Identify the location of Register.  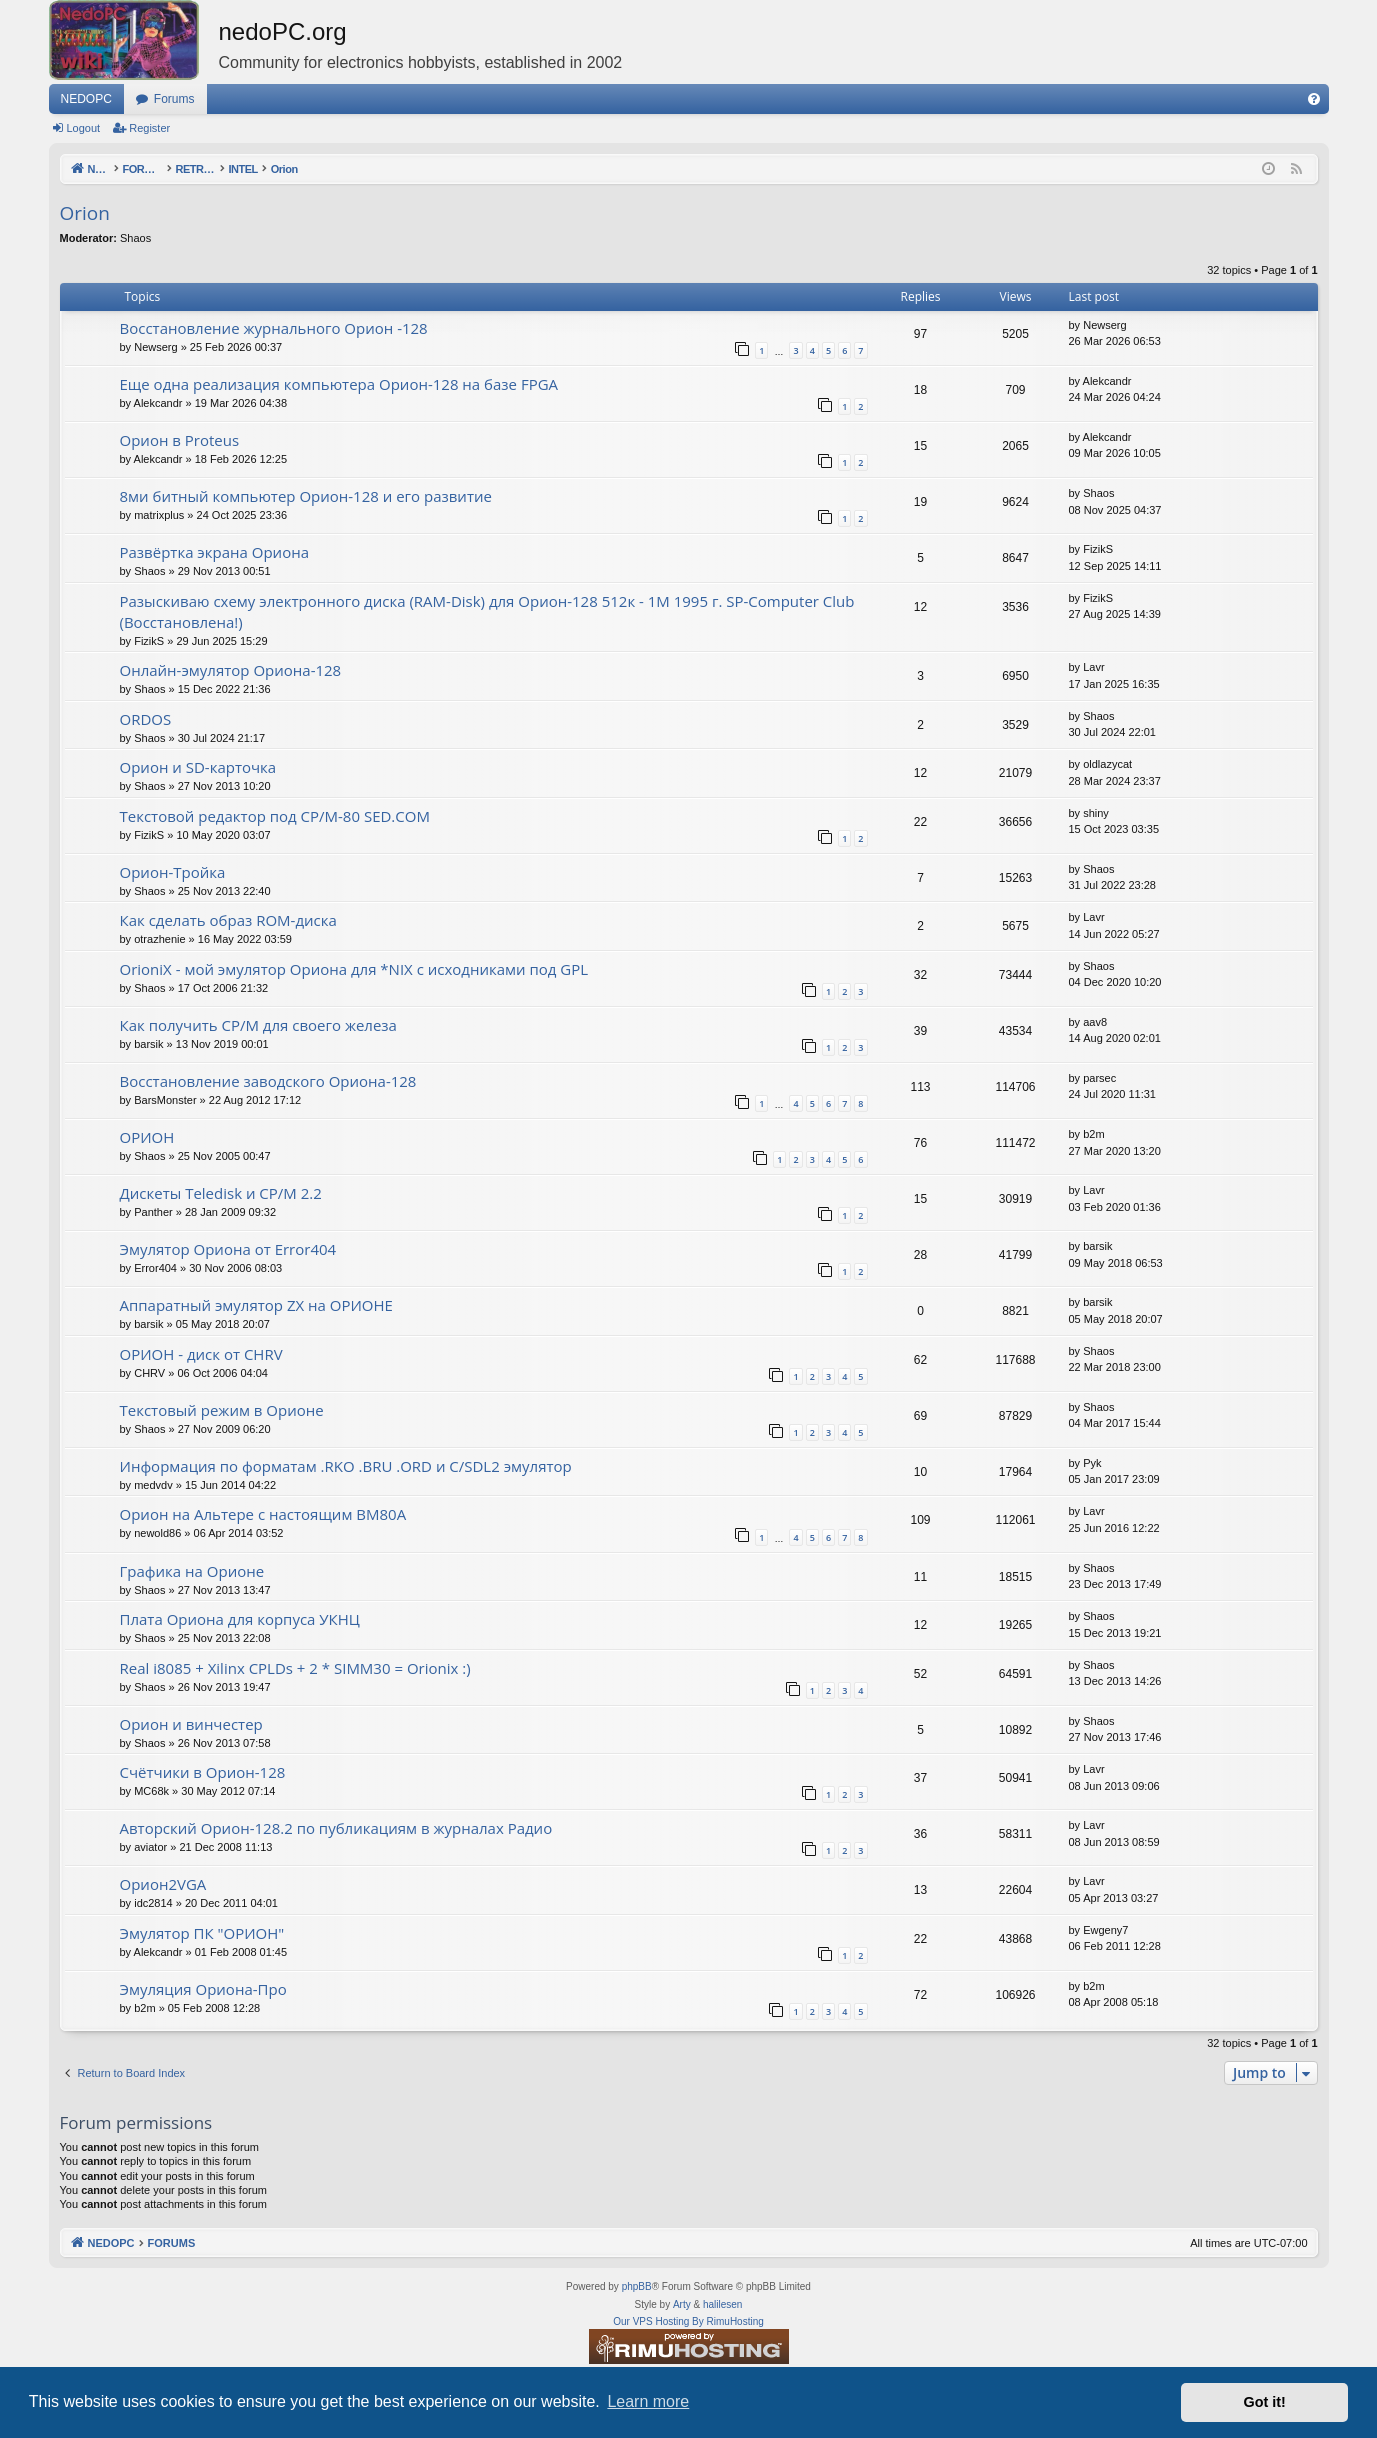
(149, 128).